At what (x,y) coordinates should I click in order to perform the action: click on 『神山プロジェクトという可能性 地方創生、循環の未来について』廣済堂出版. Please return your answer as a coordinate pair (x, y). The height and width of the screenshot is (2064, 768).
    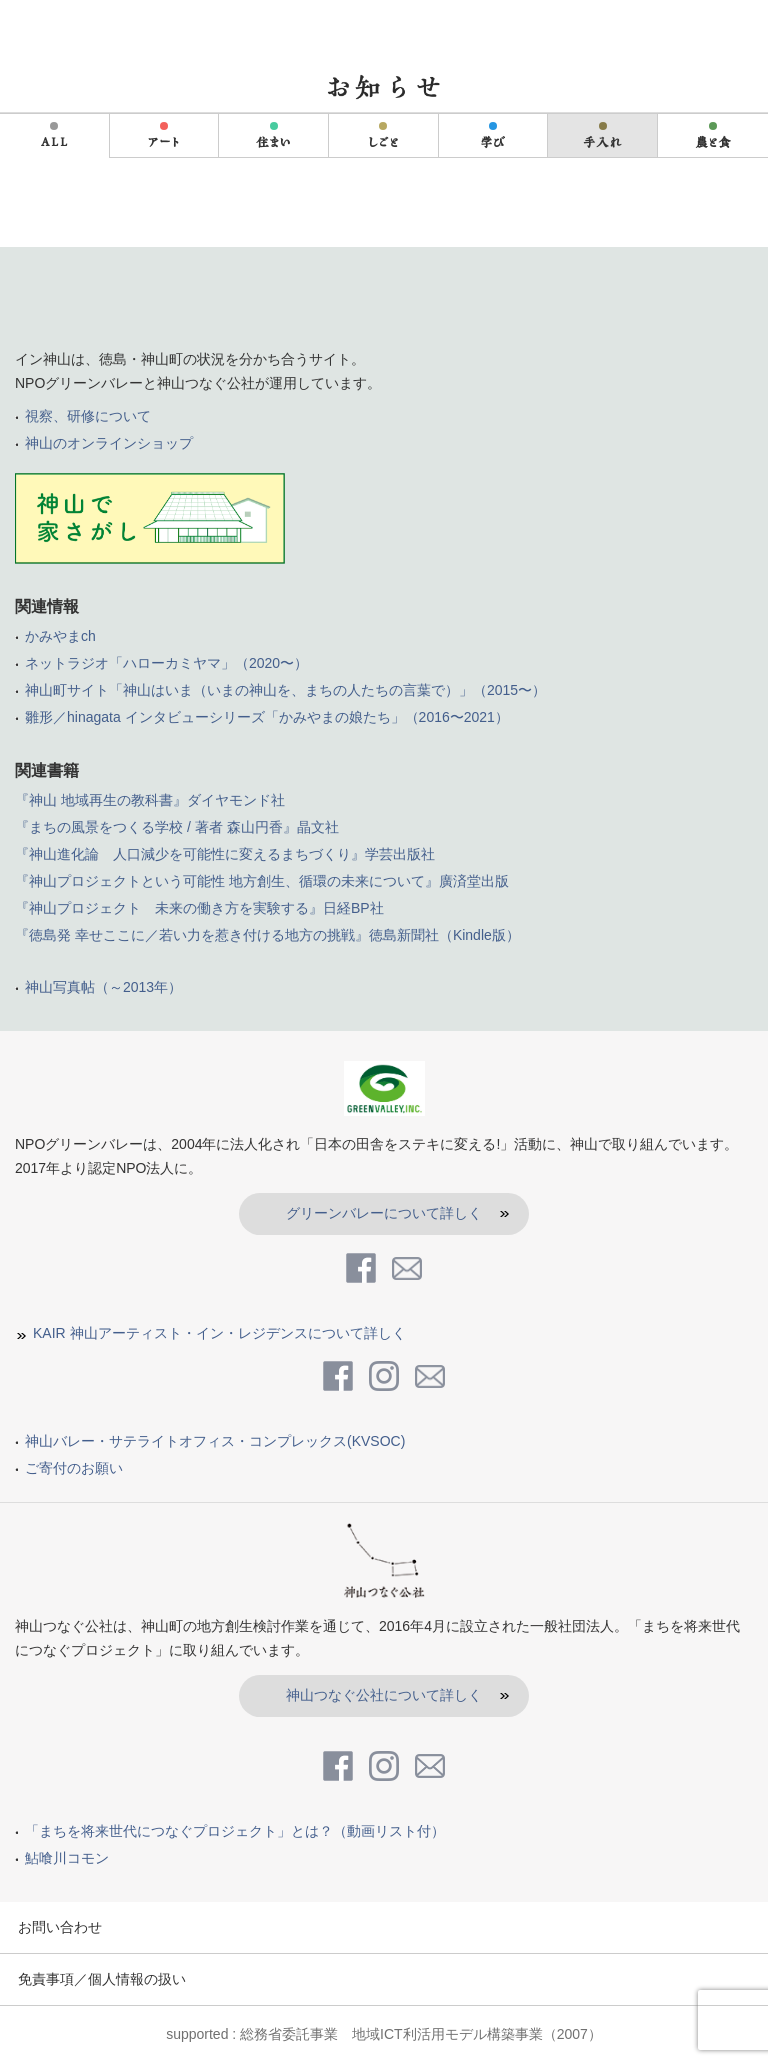
    Looking at the image, I should click on (262, 881).